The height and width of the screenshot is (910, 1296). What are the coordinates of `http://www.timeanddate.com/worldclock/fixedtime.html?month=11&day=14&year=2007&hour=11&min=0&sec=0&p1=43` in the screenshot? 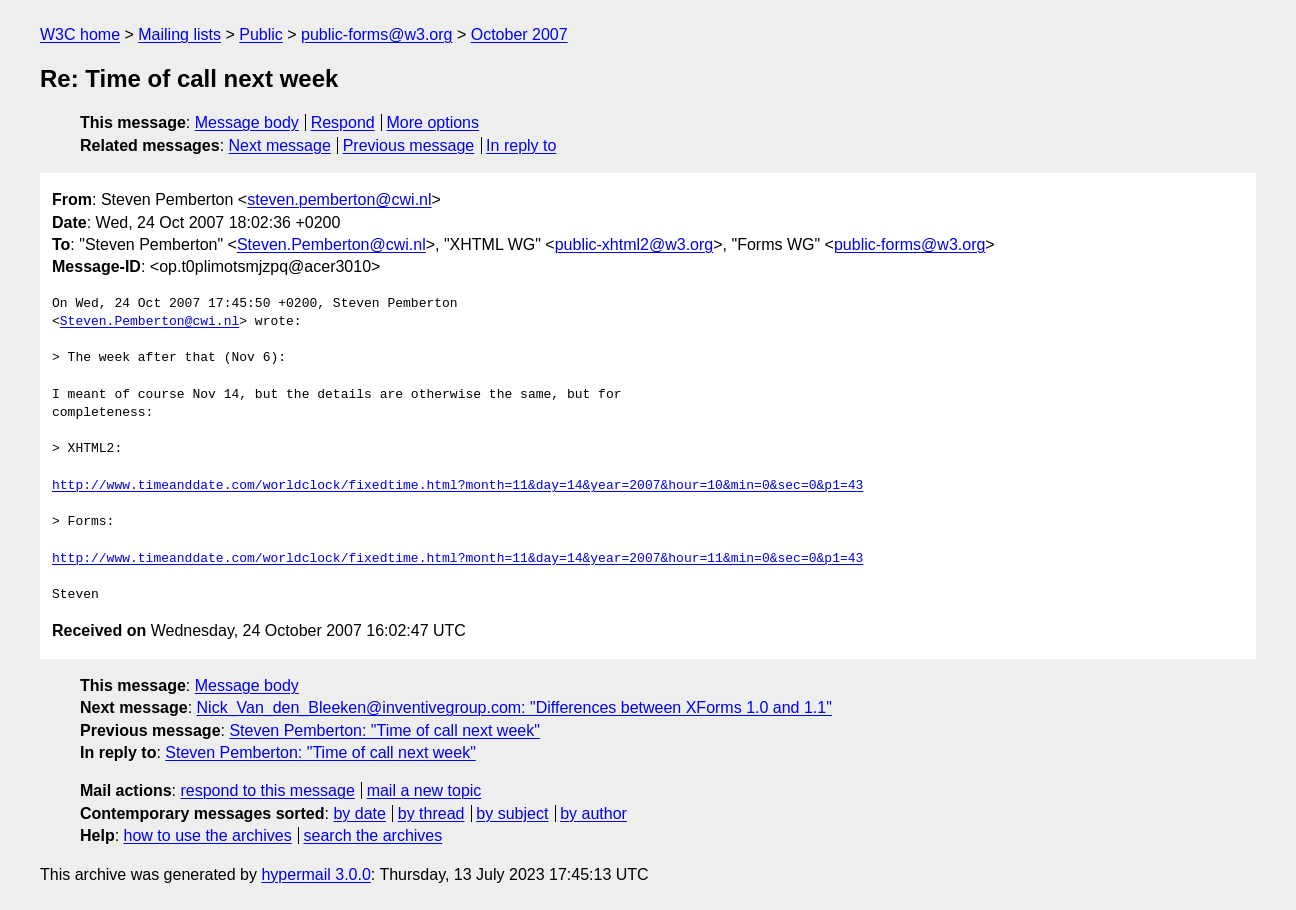 It's located at (457, 559).